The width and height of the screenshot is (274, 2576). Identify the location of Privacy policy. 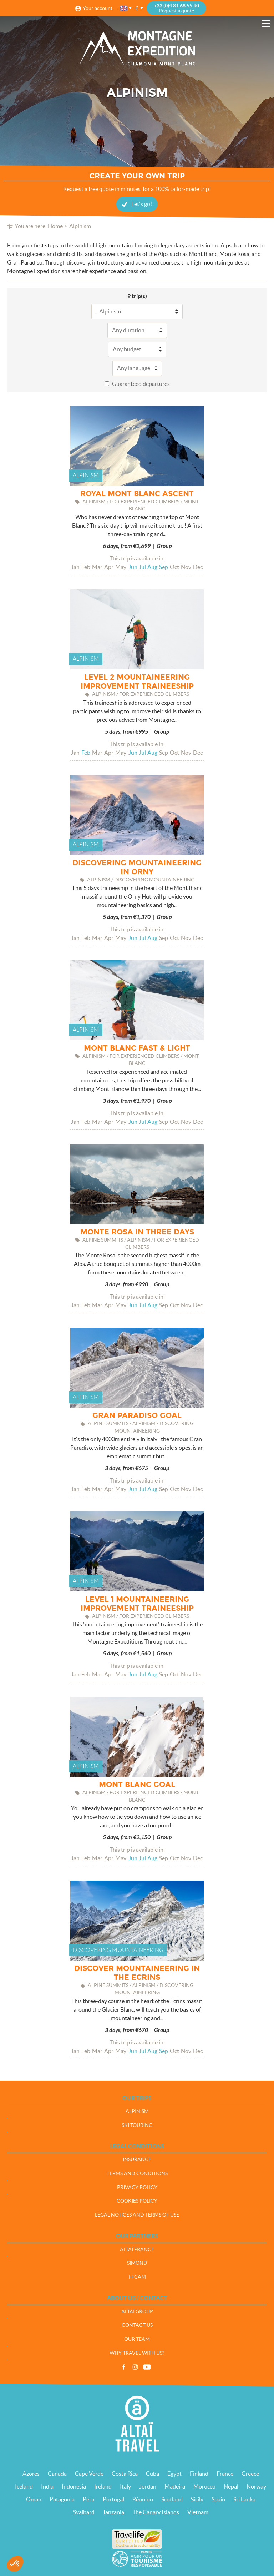
(137, 2187).